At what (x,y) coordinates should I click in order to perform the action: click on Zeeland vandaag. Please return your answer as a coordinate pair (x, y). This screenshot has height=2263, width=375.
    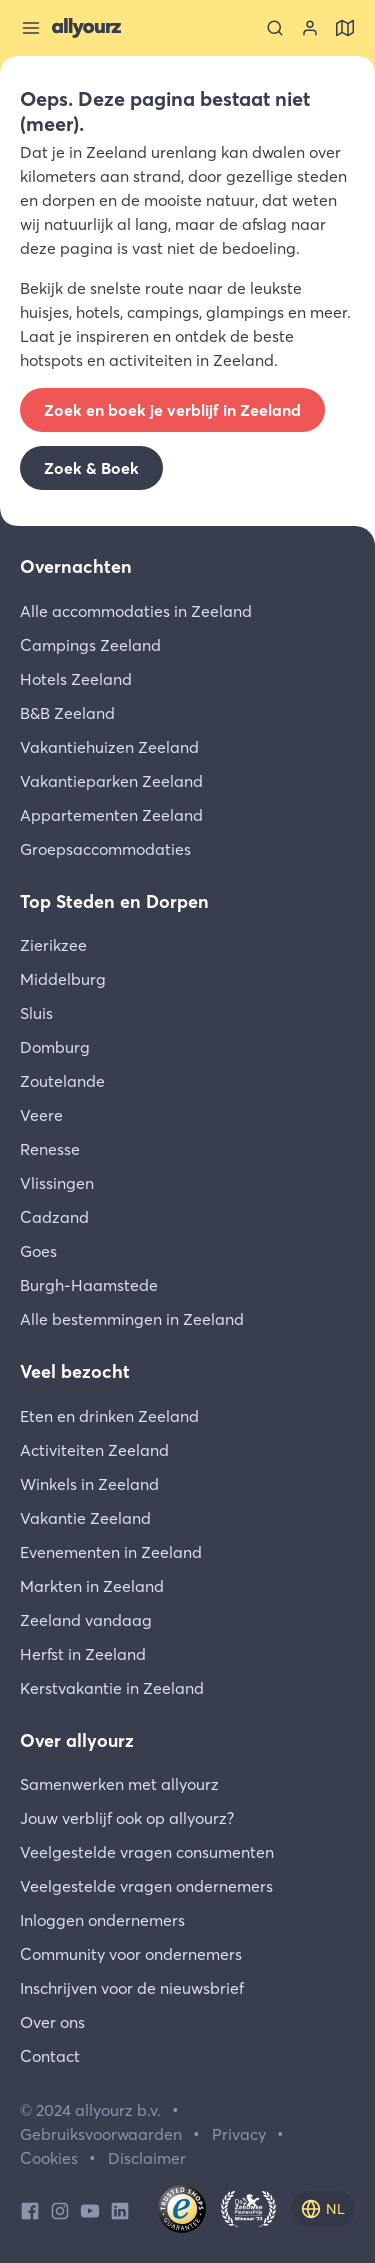
    Looking at the image, I should click on (86, 1620).